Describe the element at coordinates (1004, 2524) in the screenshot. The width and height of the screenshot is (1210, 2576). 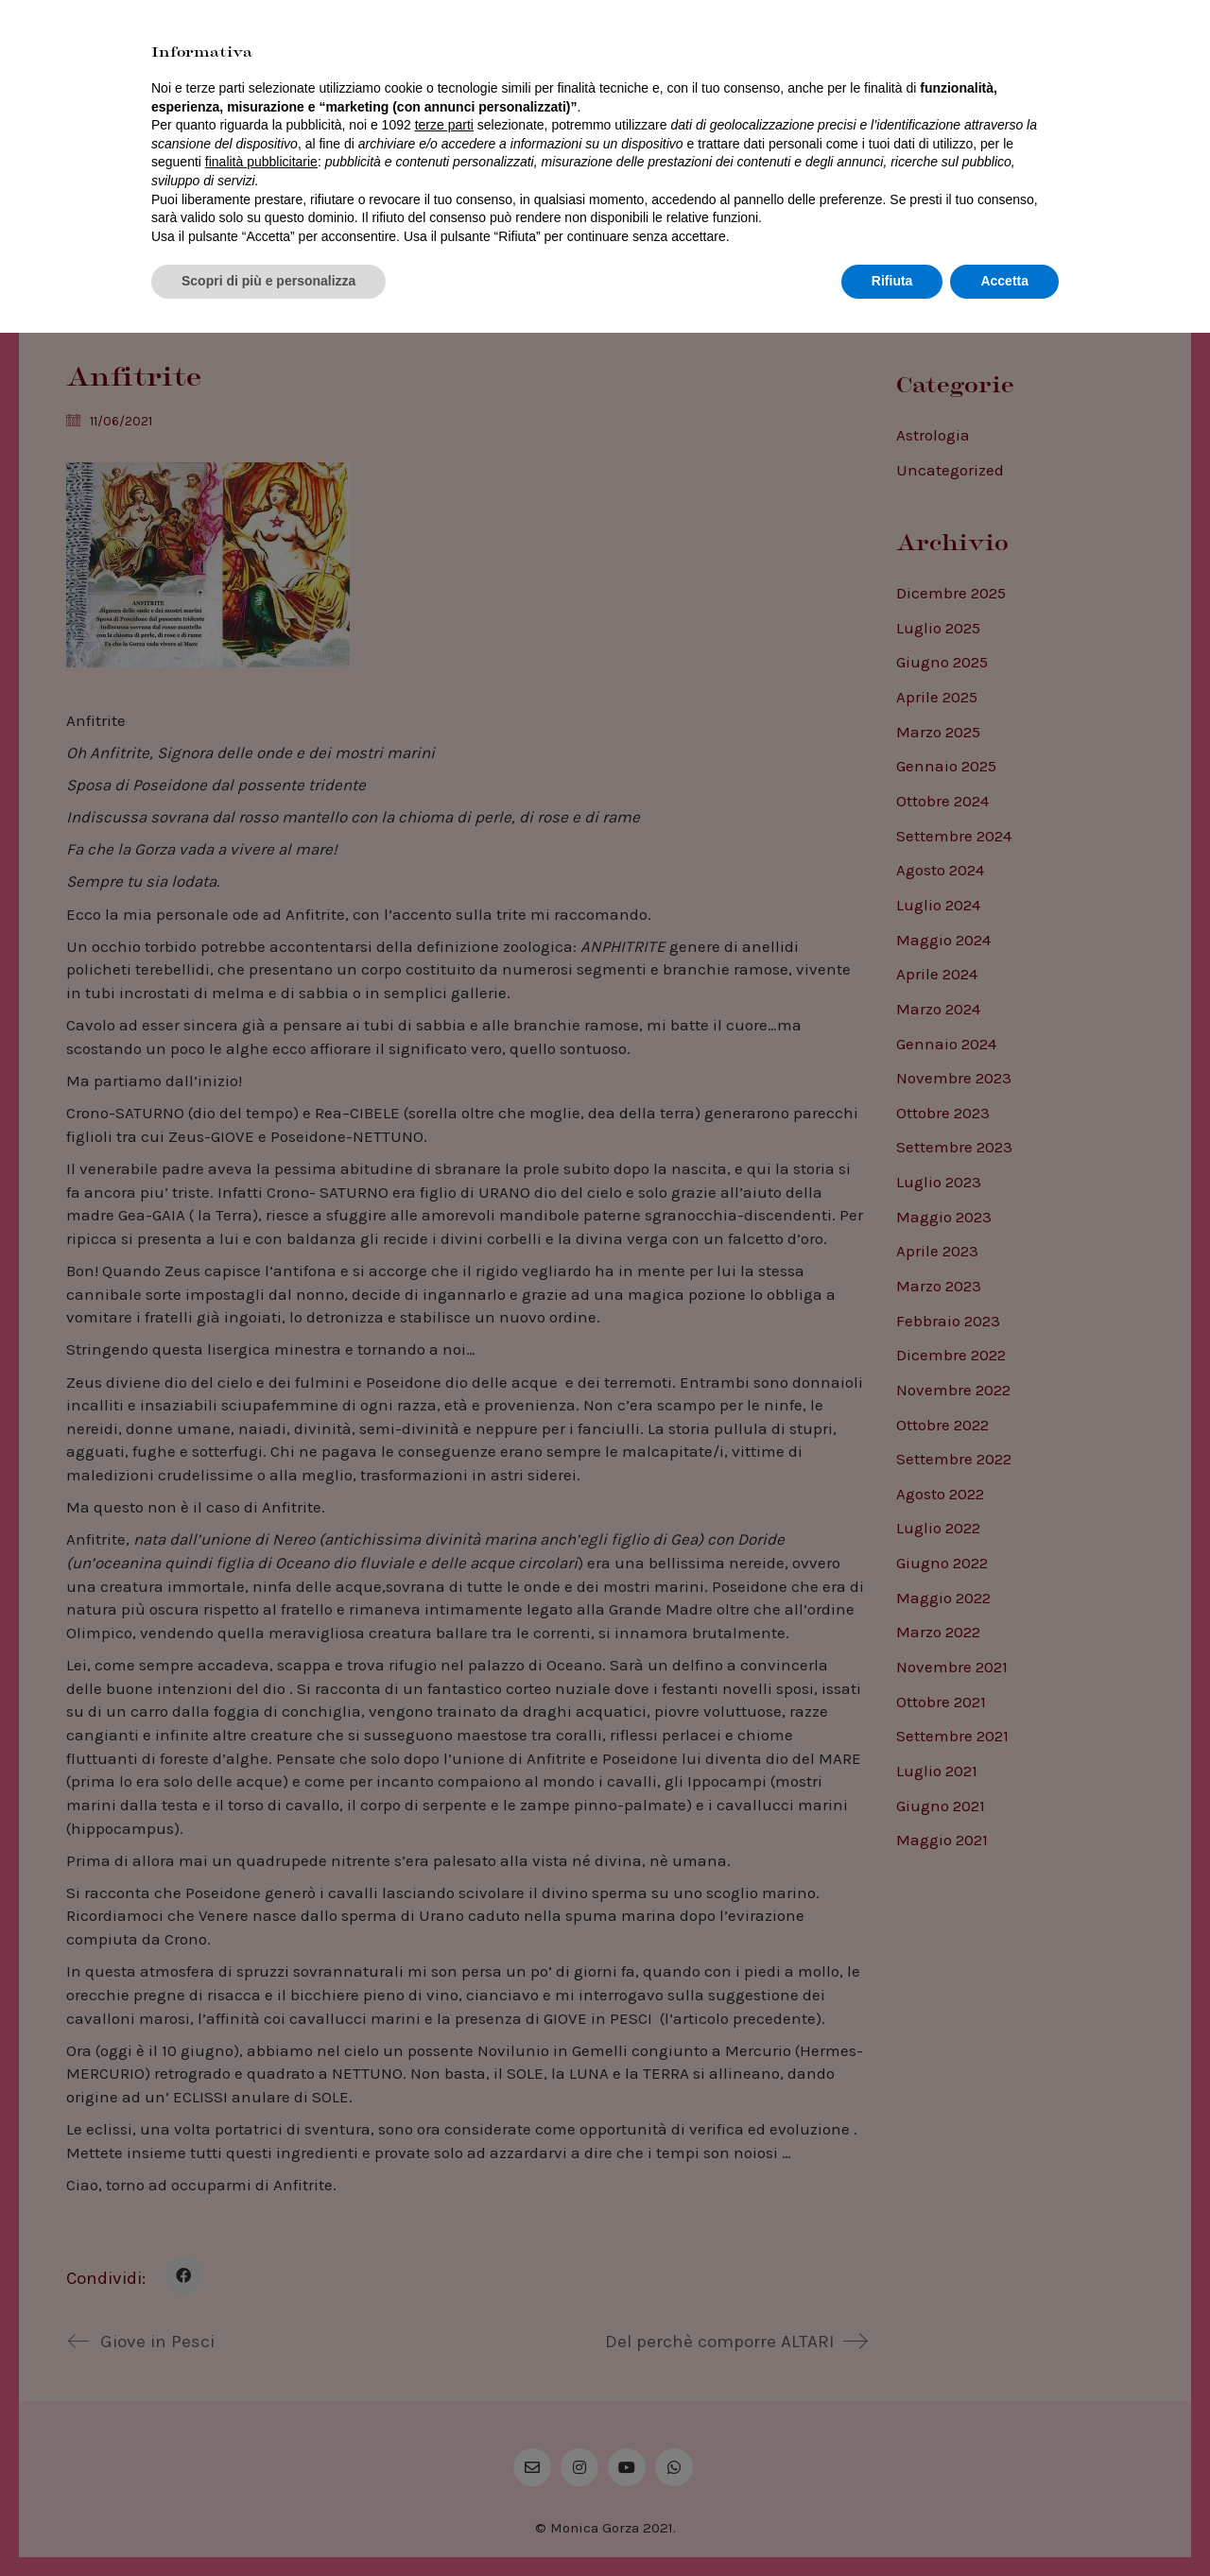
I see `Accetta [button]` at that location.